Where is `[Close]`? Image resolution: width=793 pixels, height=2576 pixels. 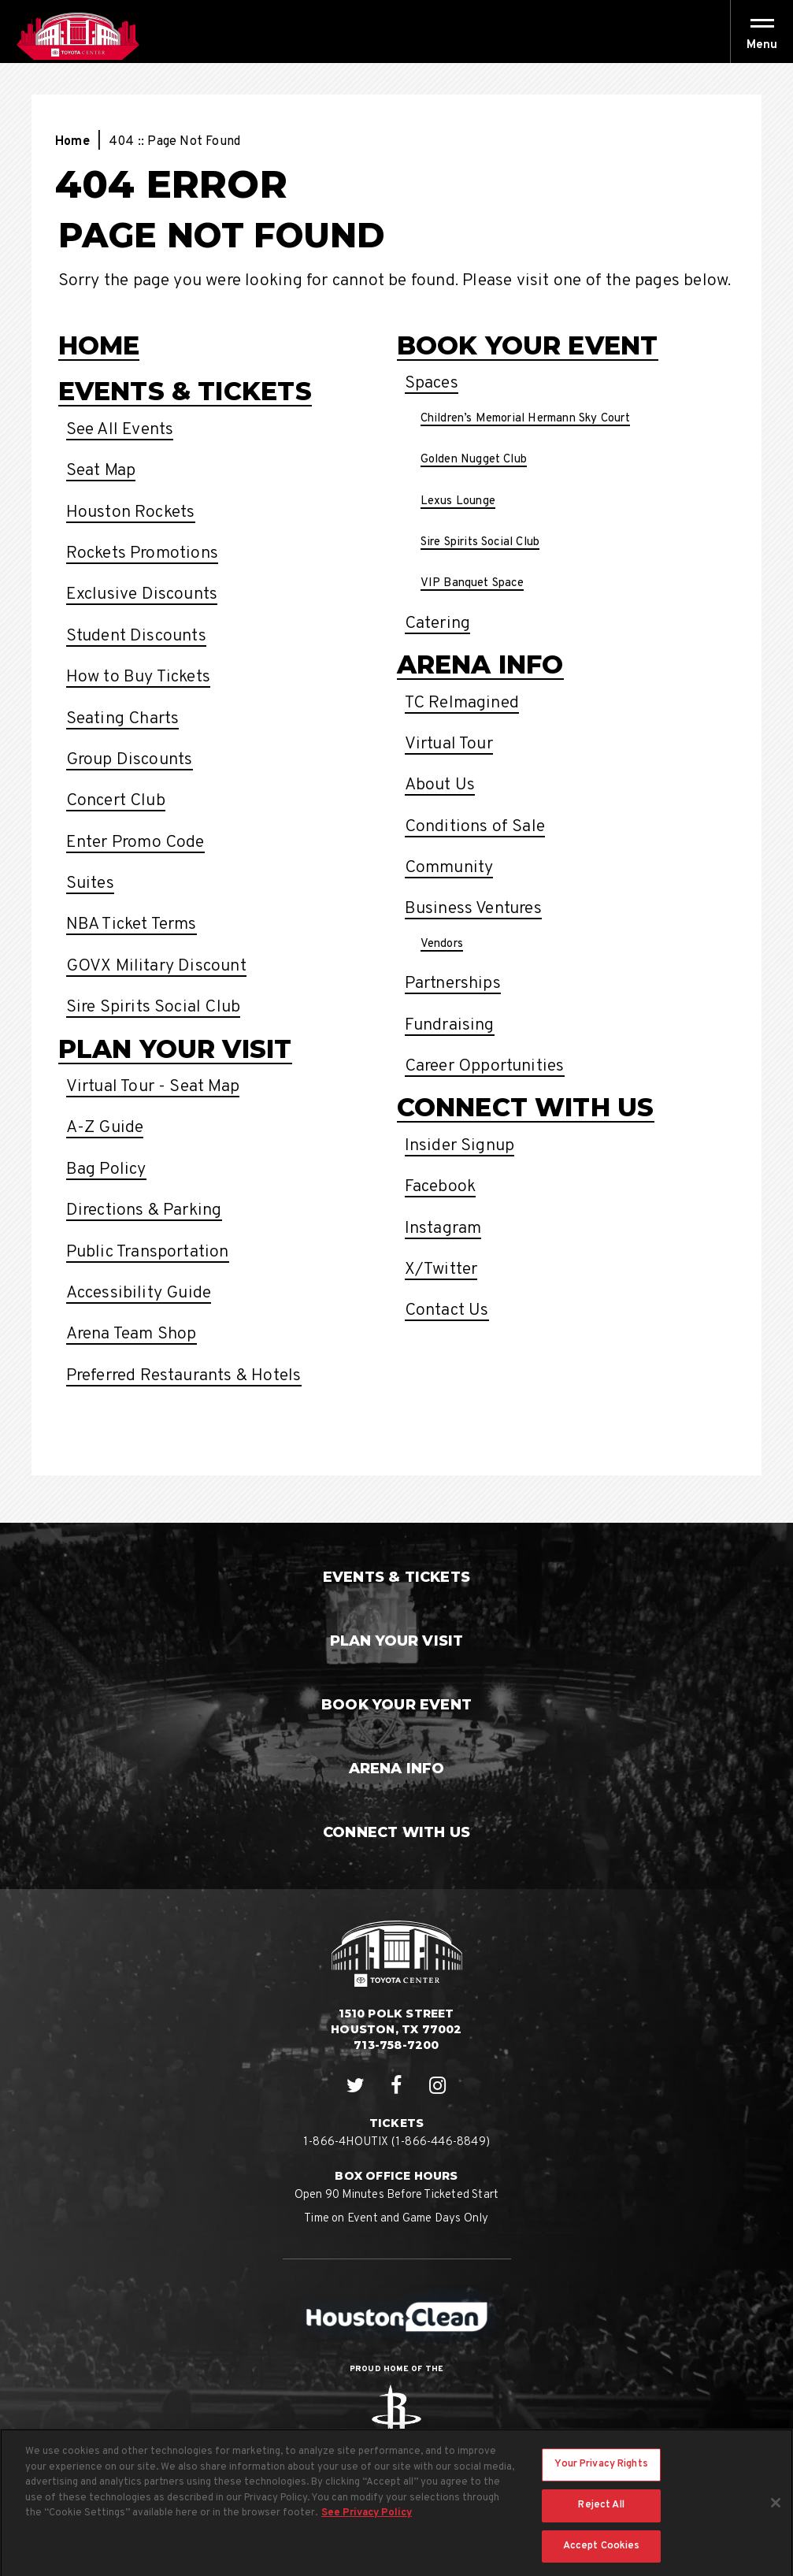 [Close] is located at coordinates (775, 2513).